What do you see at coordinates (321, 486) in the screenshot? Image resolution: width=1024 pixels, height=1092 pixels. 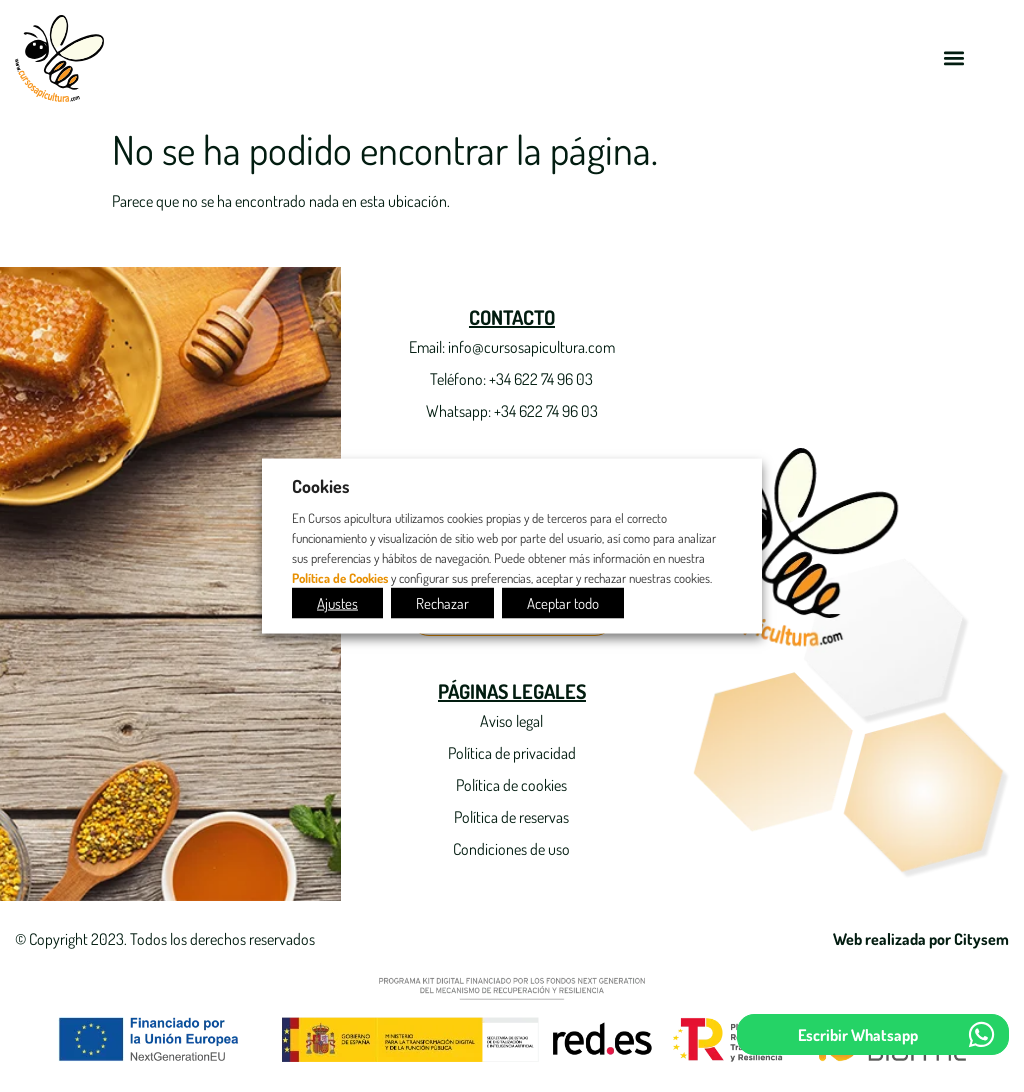 I see `Cookies [heading]` at bounding box center [321, 486].